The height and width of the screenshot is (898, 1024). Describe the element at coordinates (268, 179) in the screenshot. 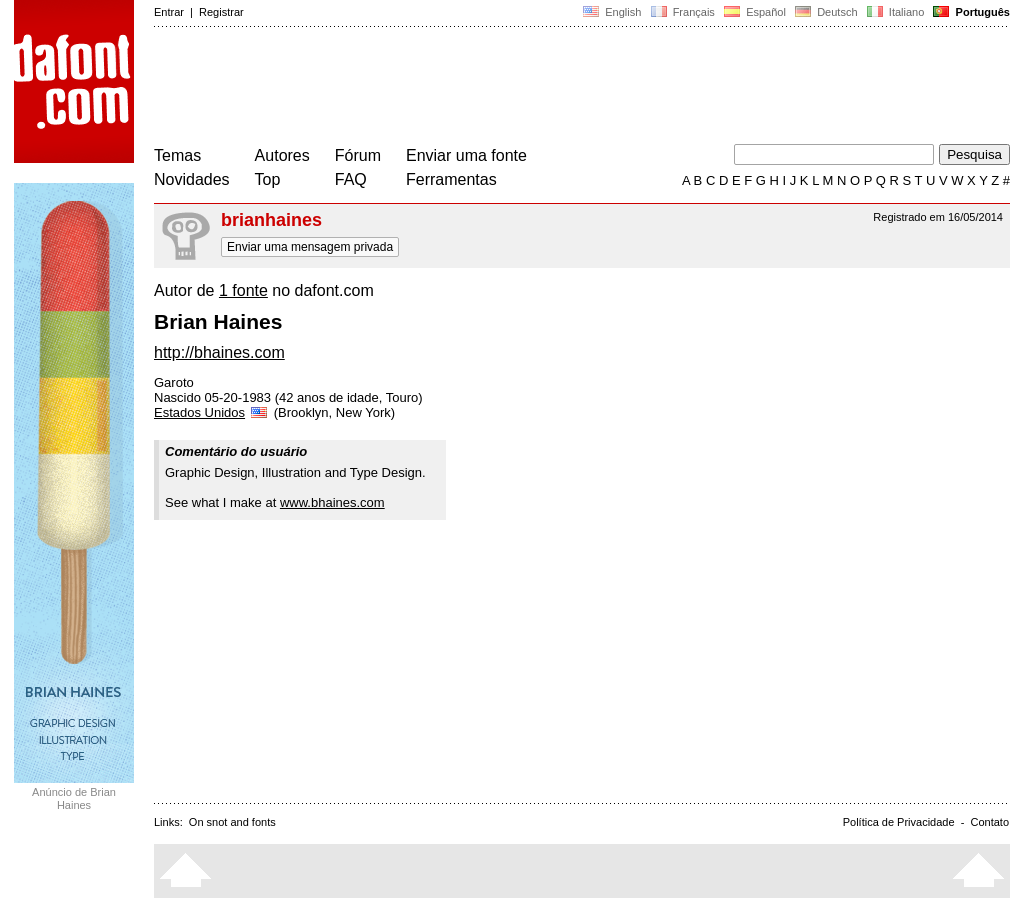

I see `Top` at that location.